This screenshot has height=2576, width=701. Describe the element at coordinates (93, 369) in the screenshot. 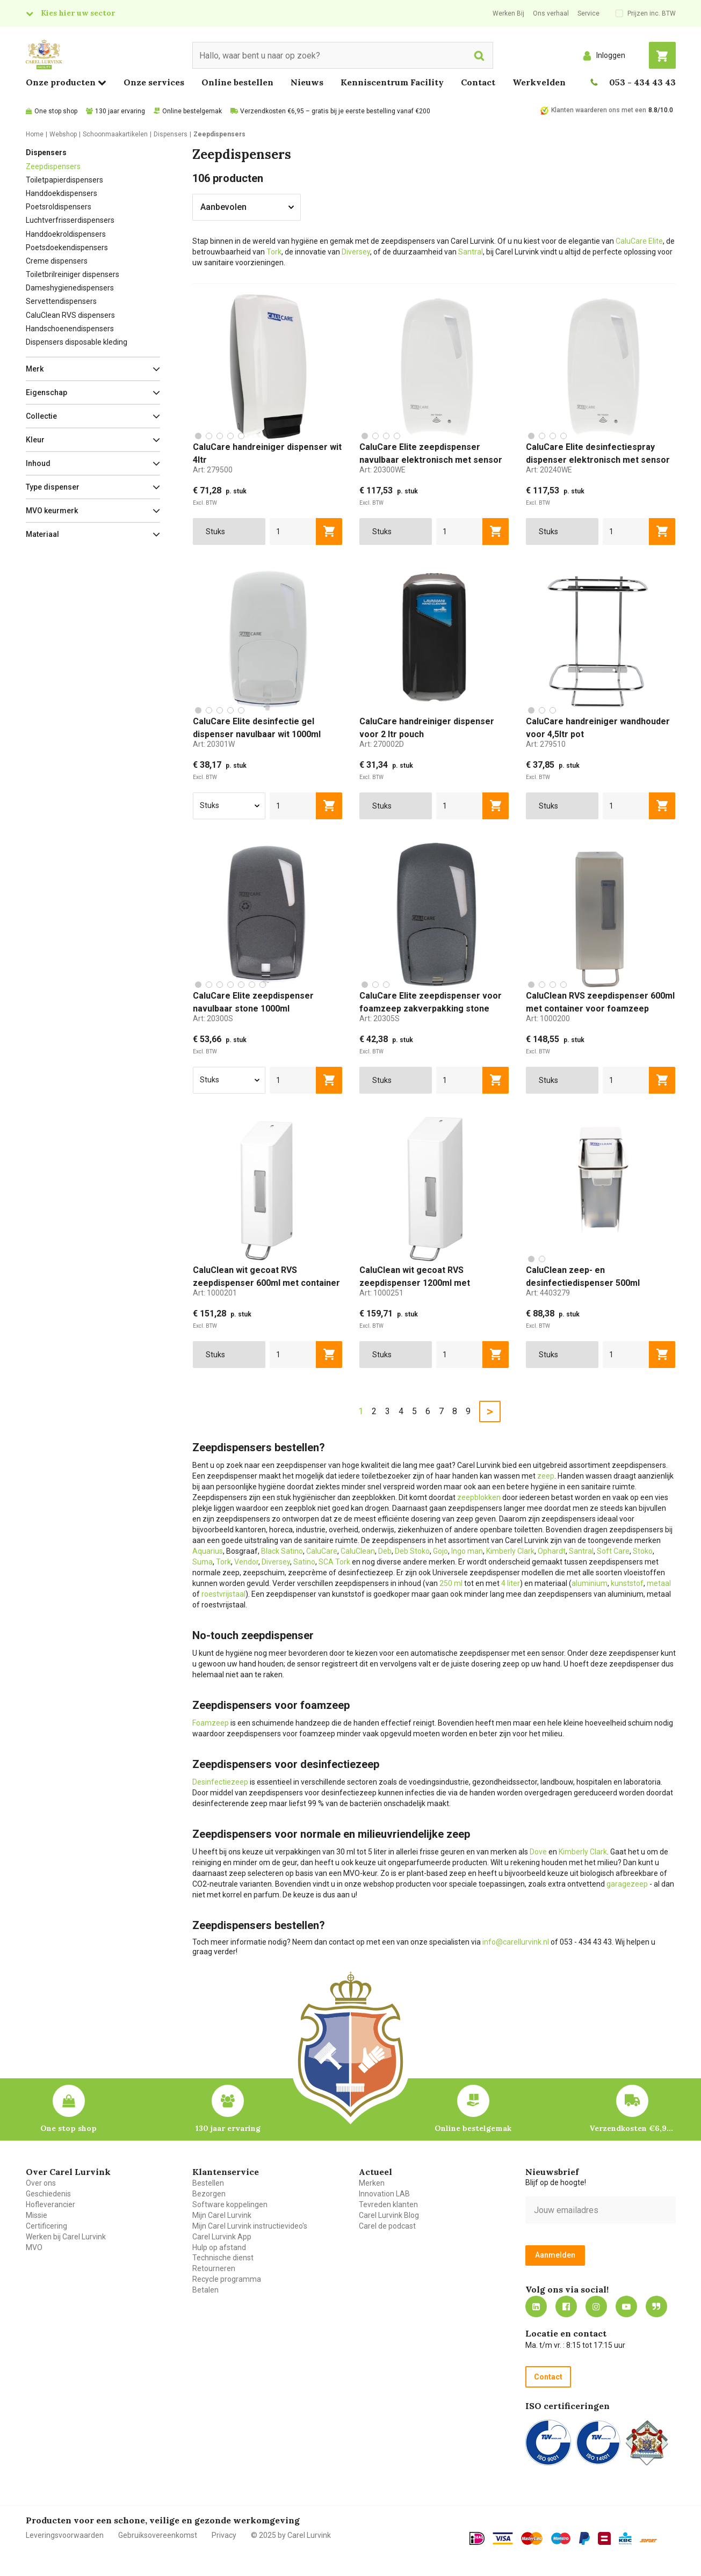

I see `[button]` at that location.